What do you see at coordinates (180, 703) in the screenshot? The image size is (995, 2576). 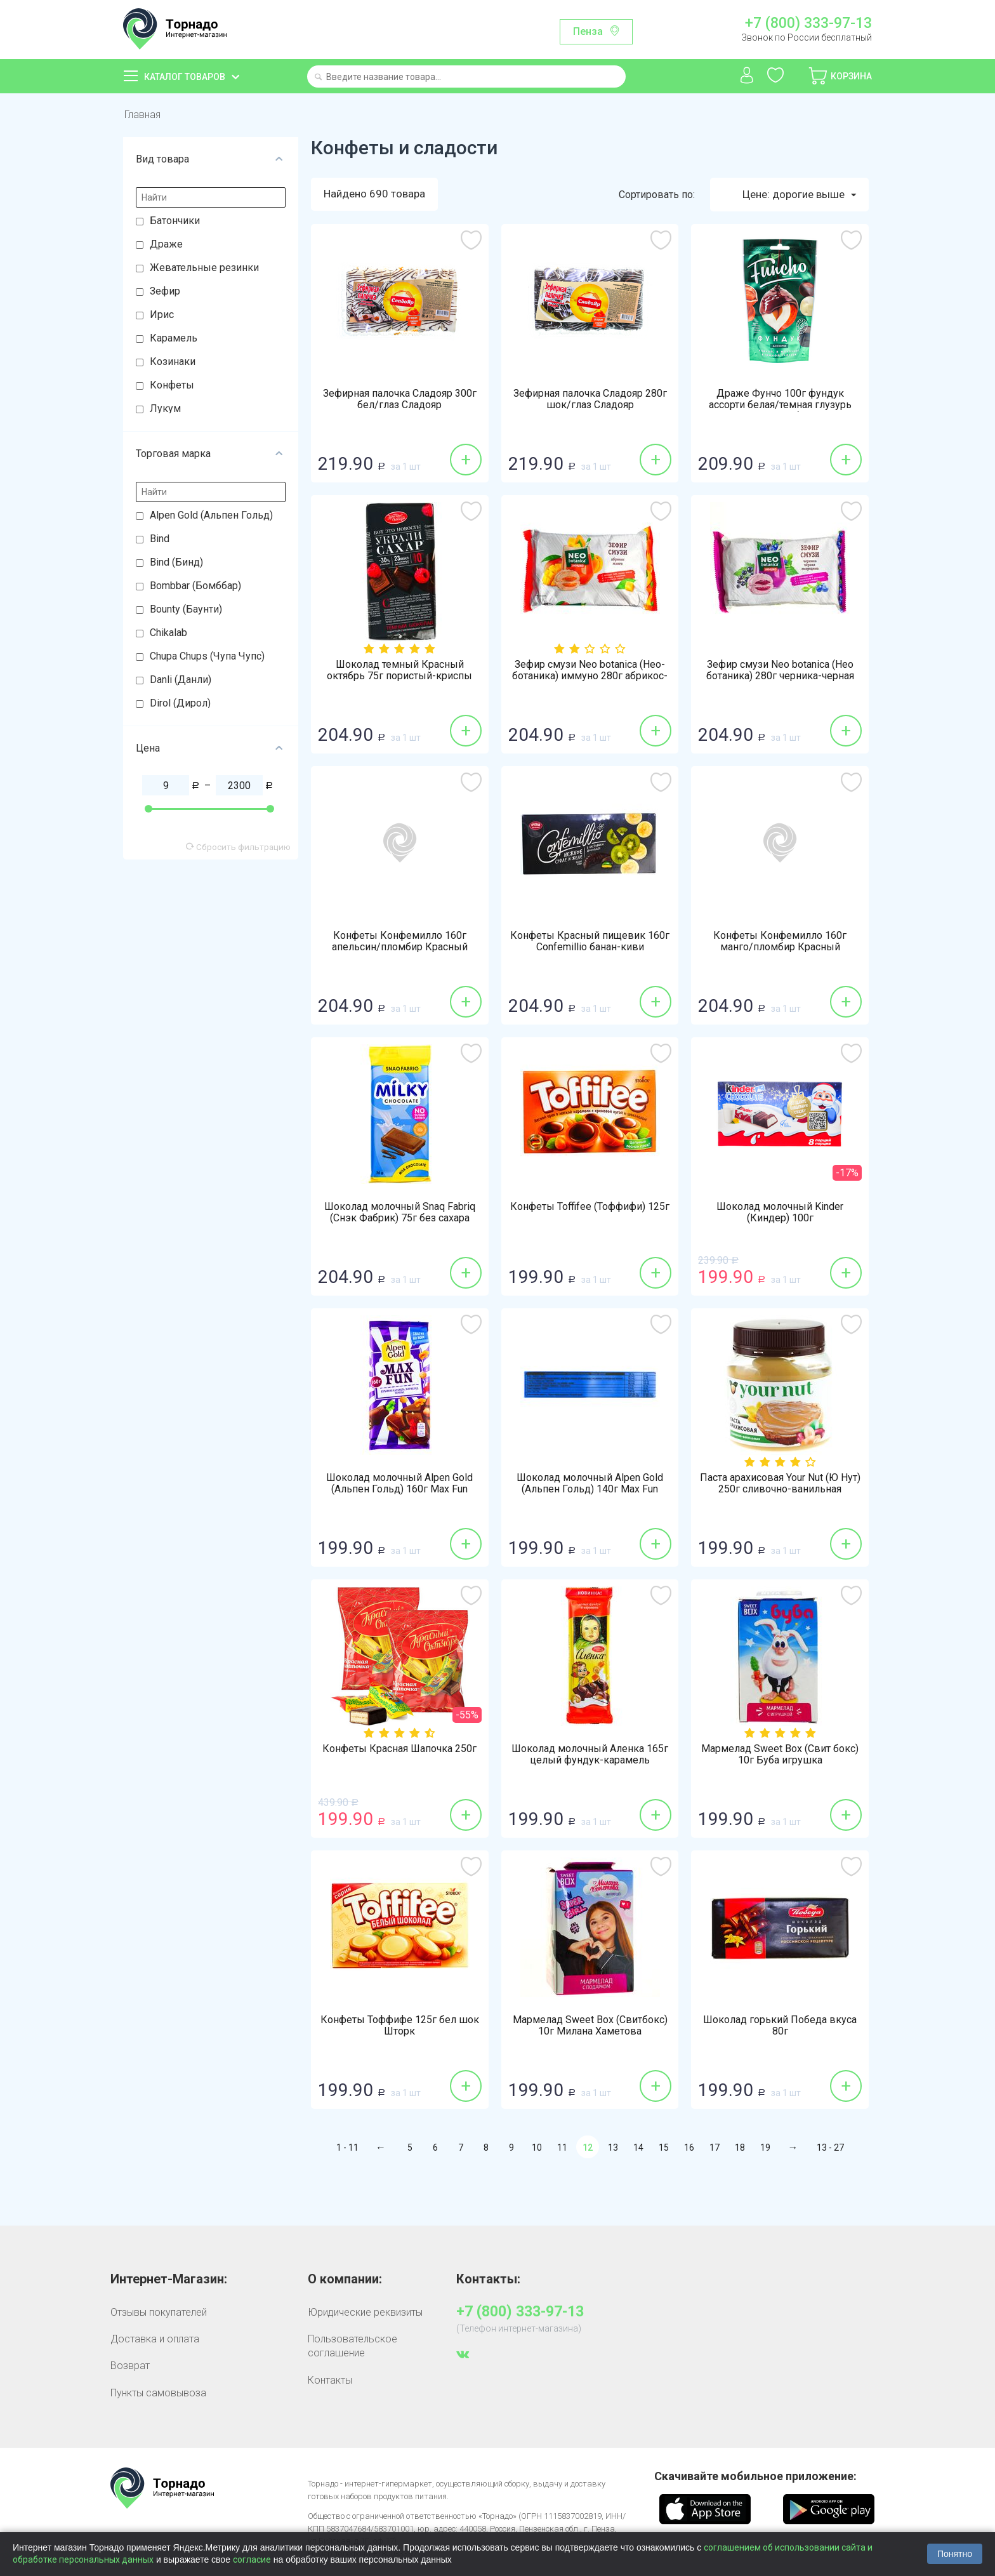 I see `Dirol (Дирол)` at bounding box center [180, 703].